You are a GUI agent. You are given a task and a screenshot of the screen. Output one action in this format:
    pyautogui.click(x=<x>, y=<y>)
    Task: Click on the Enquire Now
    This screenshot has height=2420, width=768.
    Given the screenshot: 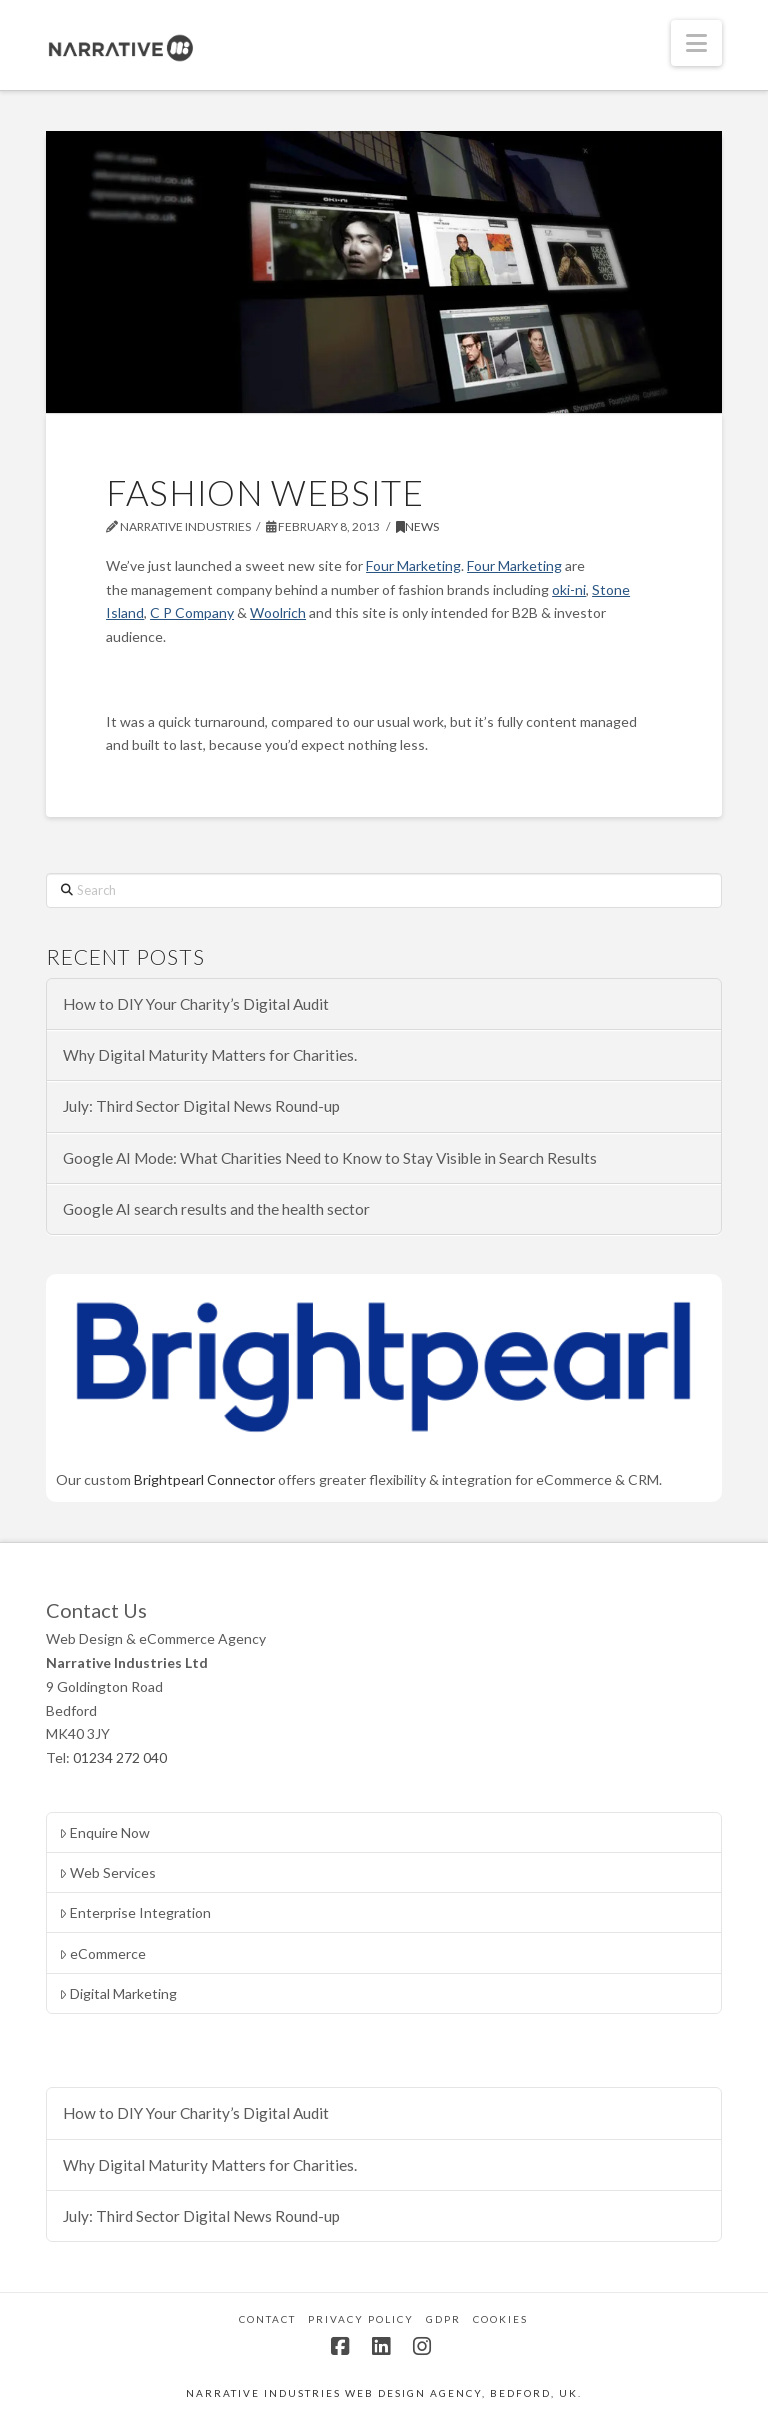 What is the action you would take?
    pyautogui.click(x=104, y=1832)
    